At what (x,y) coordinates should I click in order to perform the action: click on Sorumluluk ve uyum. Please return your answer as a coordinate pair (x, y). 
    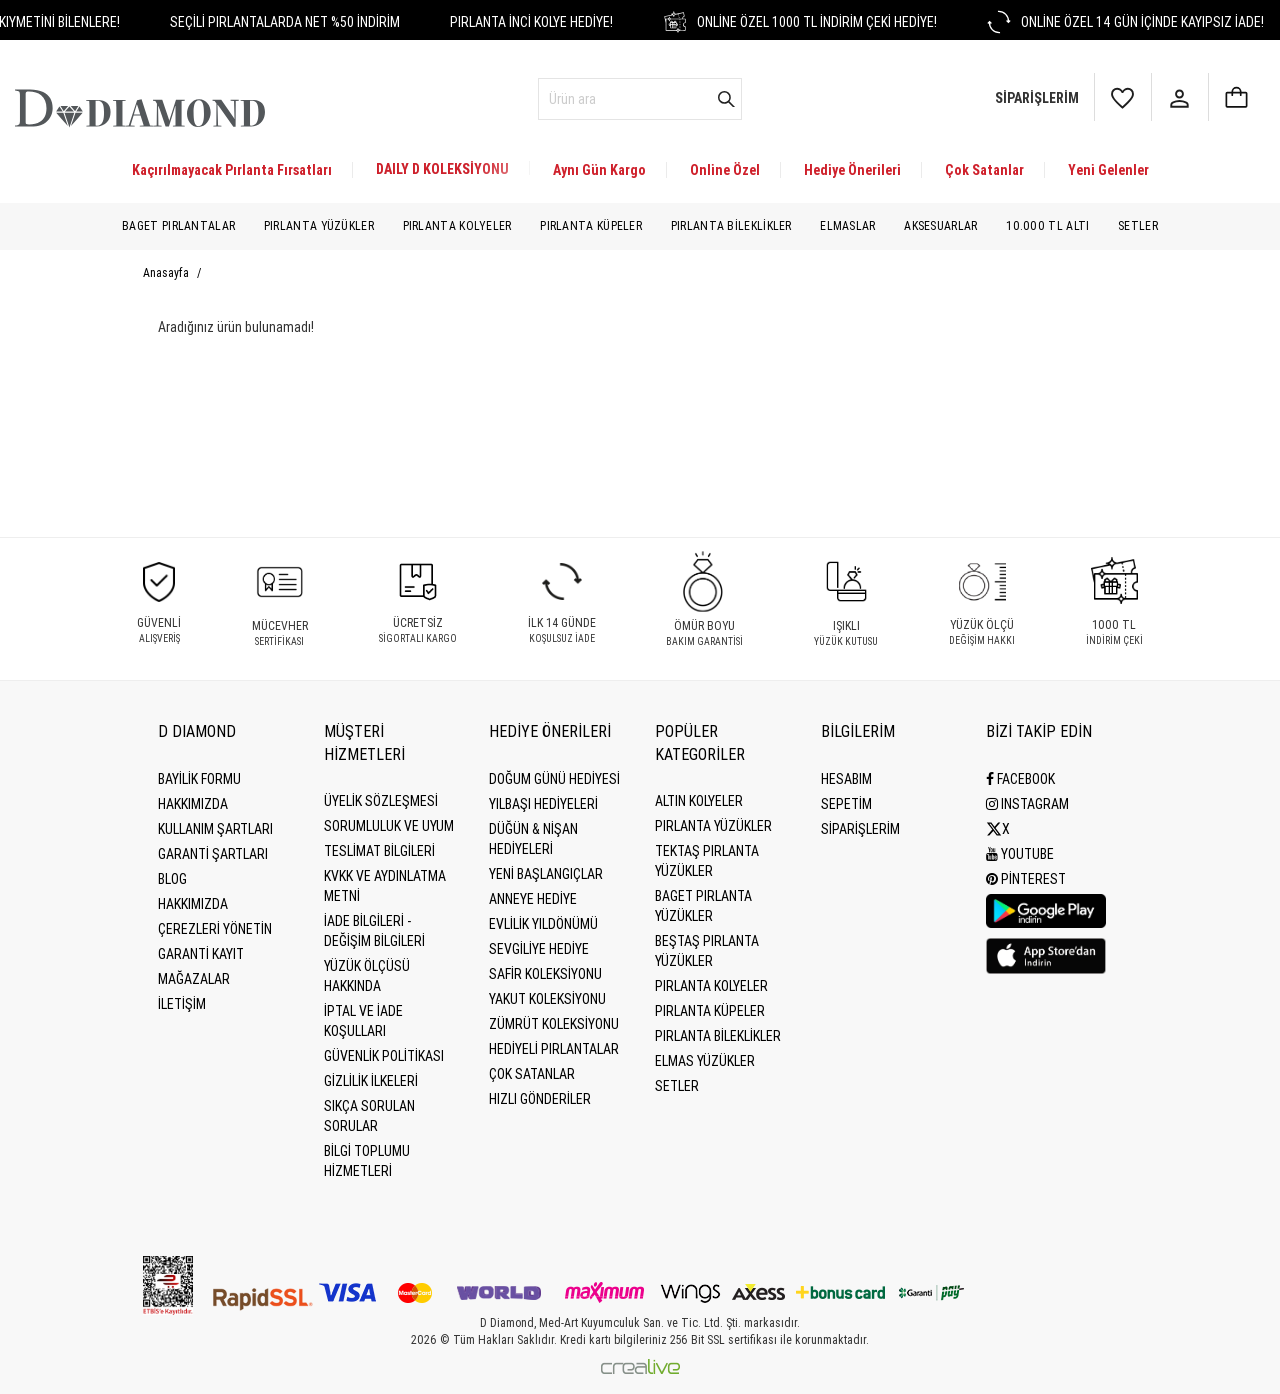
    Looking at the image, I should click on (389, 826).